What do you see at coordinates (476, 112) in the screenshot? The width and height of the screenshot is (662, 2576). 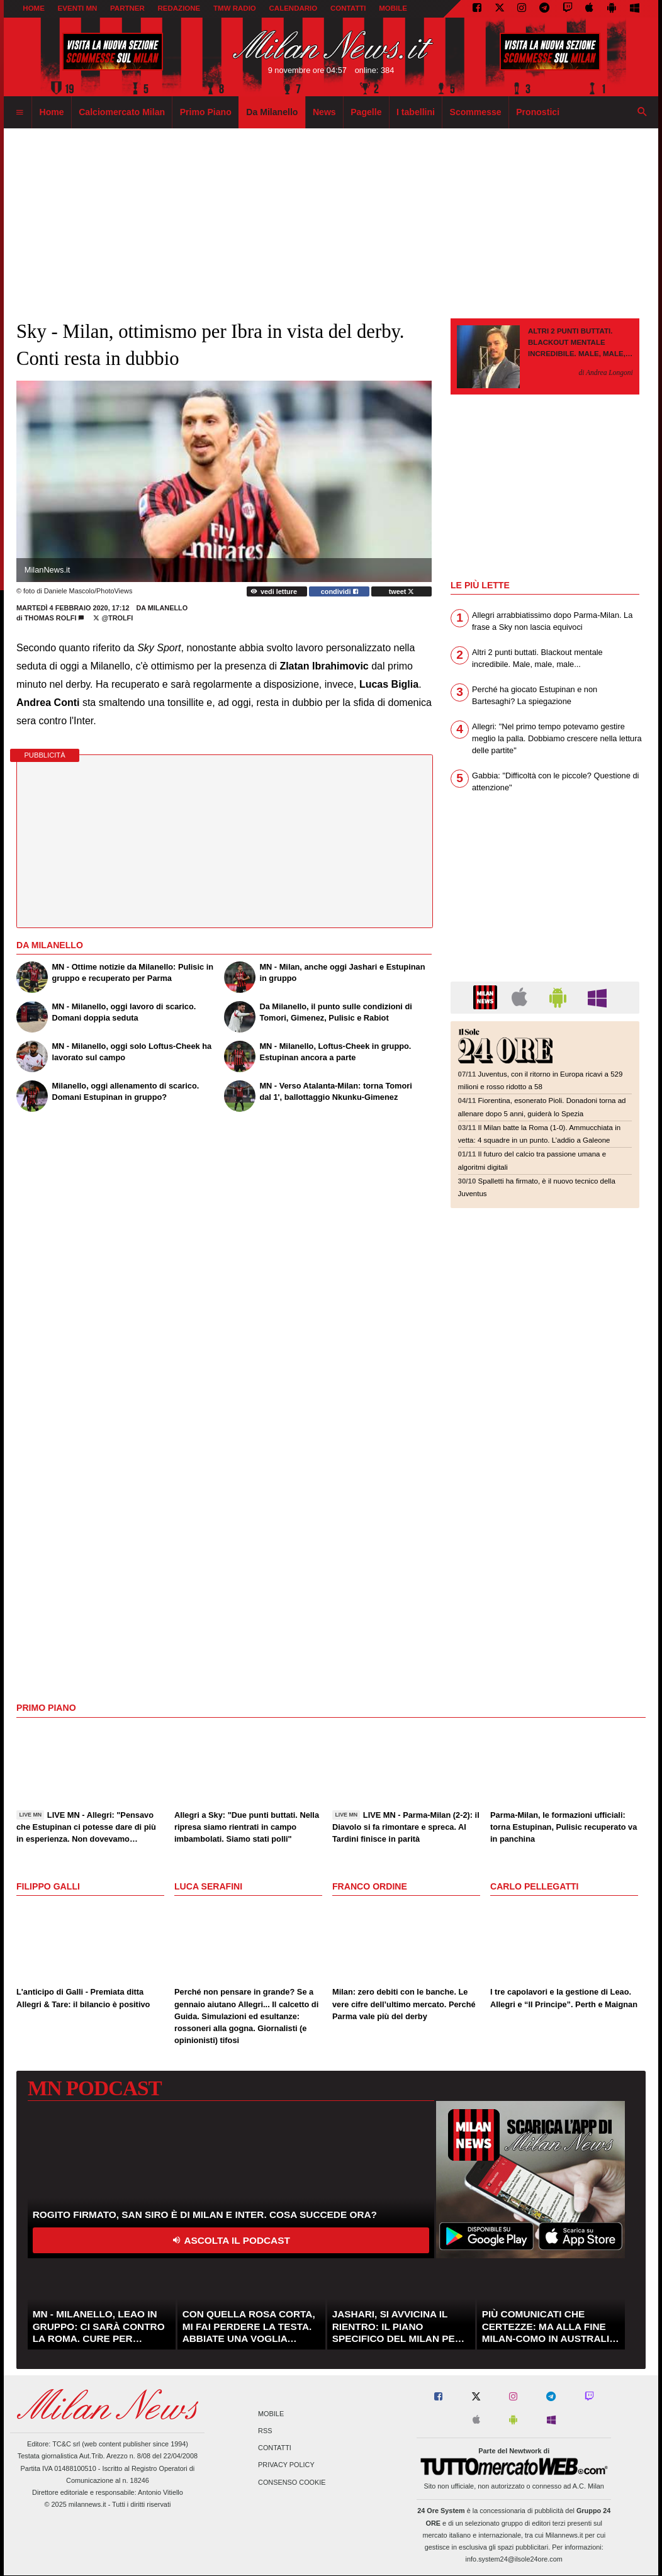 I see `Scommesse [menuitem]` at bounding box center [476, 112].